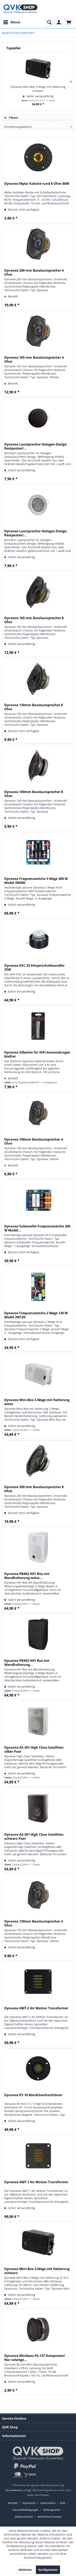 The width and height of the screenshot is (76, 2576). I want to click on Dynavox Mylar Kalotte rund 8 Ohm 80W, so click(36, 184).